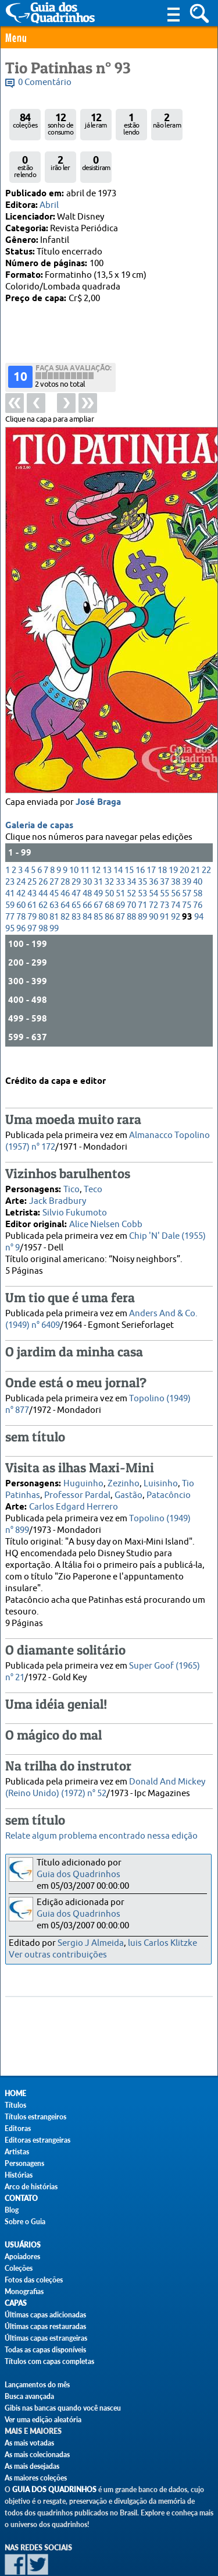  I want to click on 40, so click(197, 835).